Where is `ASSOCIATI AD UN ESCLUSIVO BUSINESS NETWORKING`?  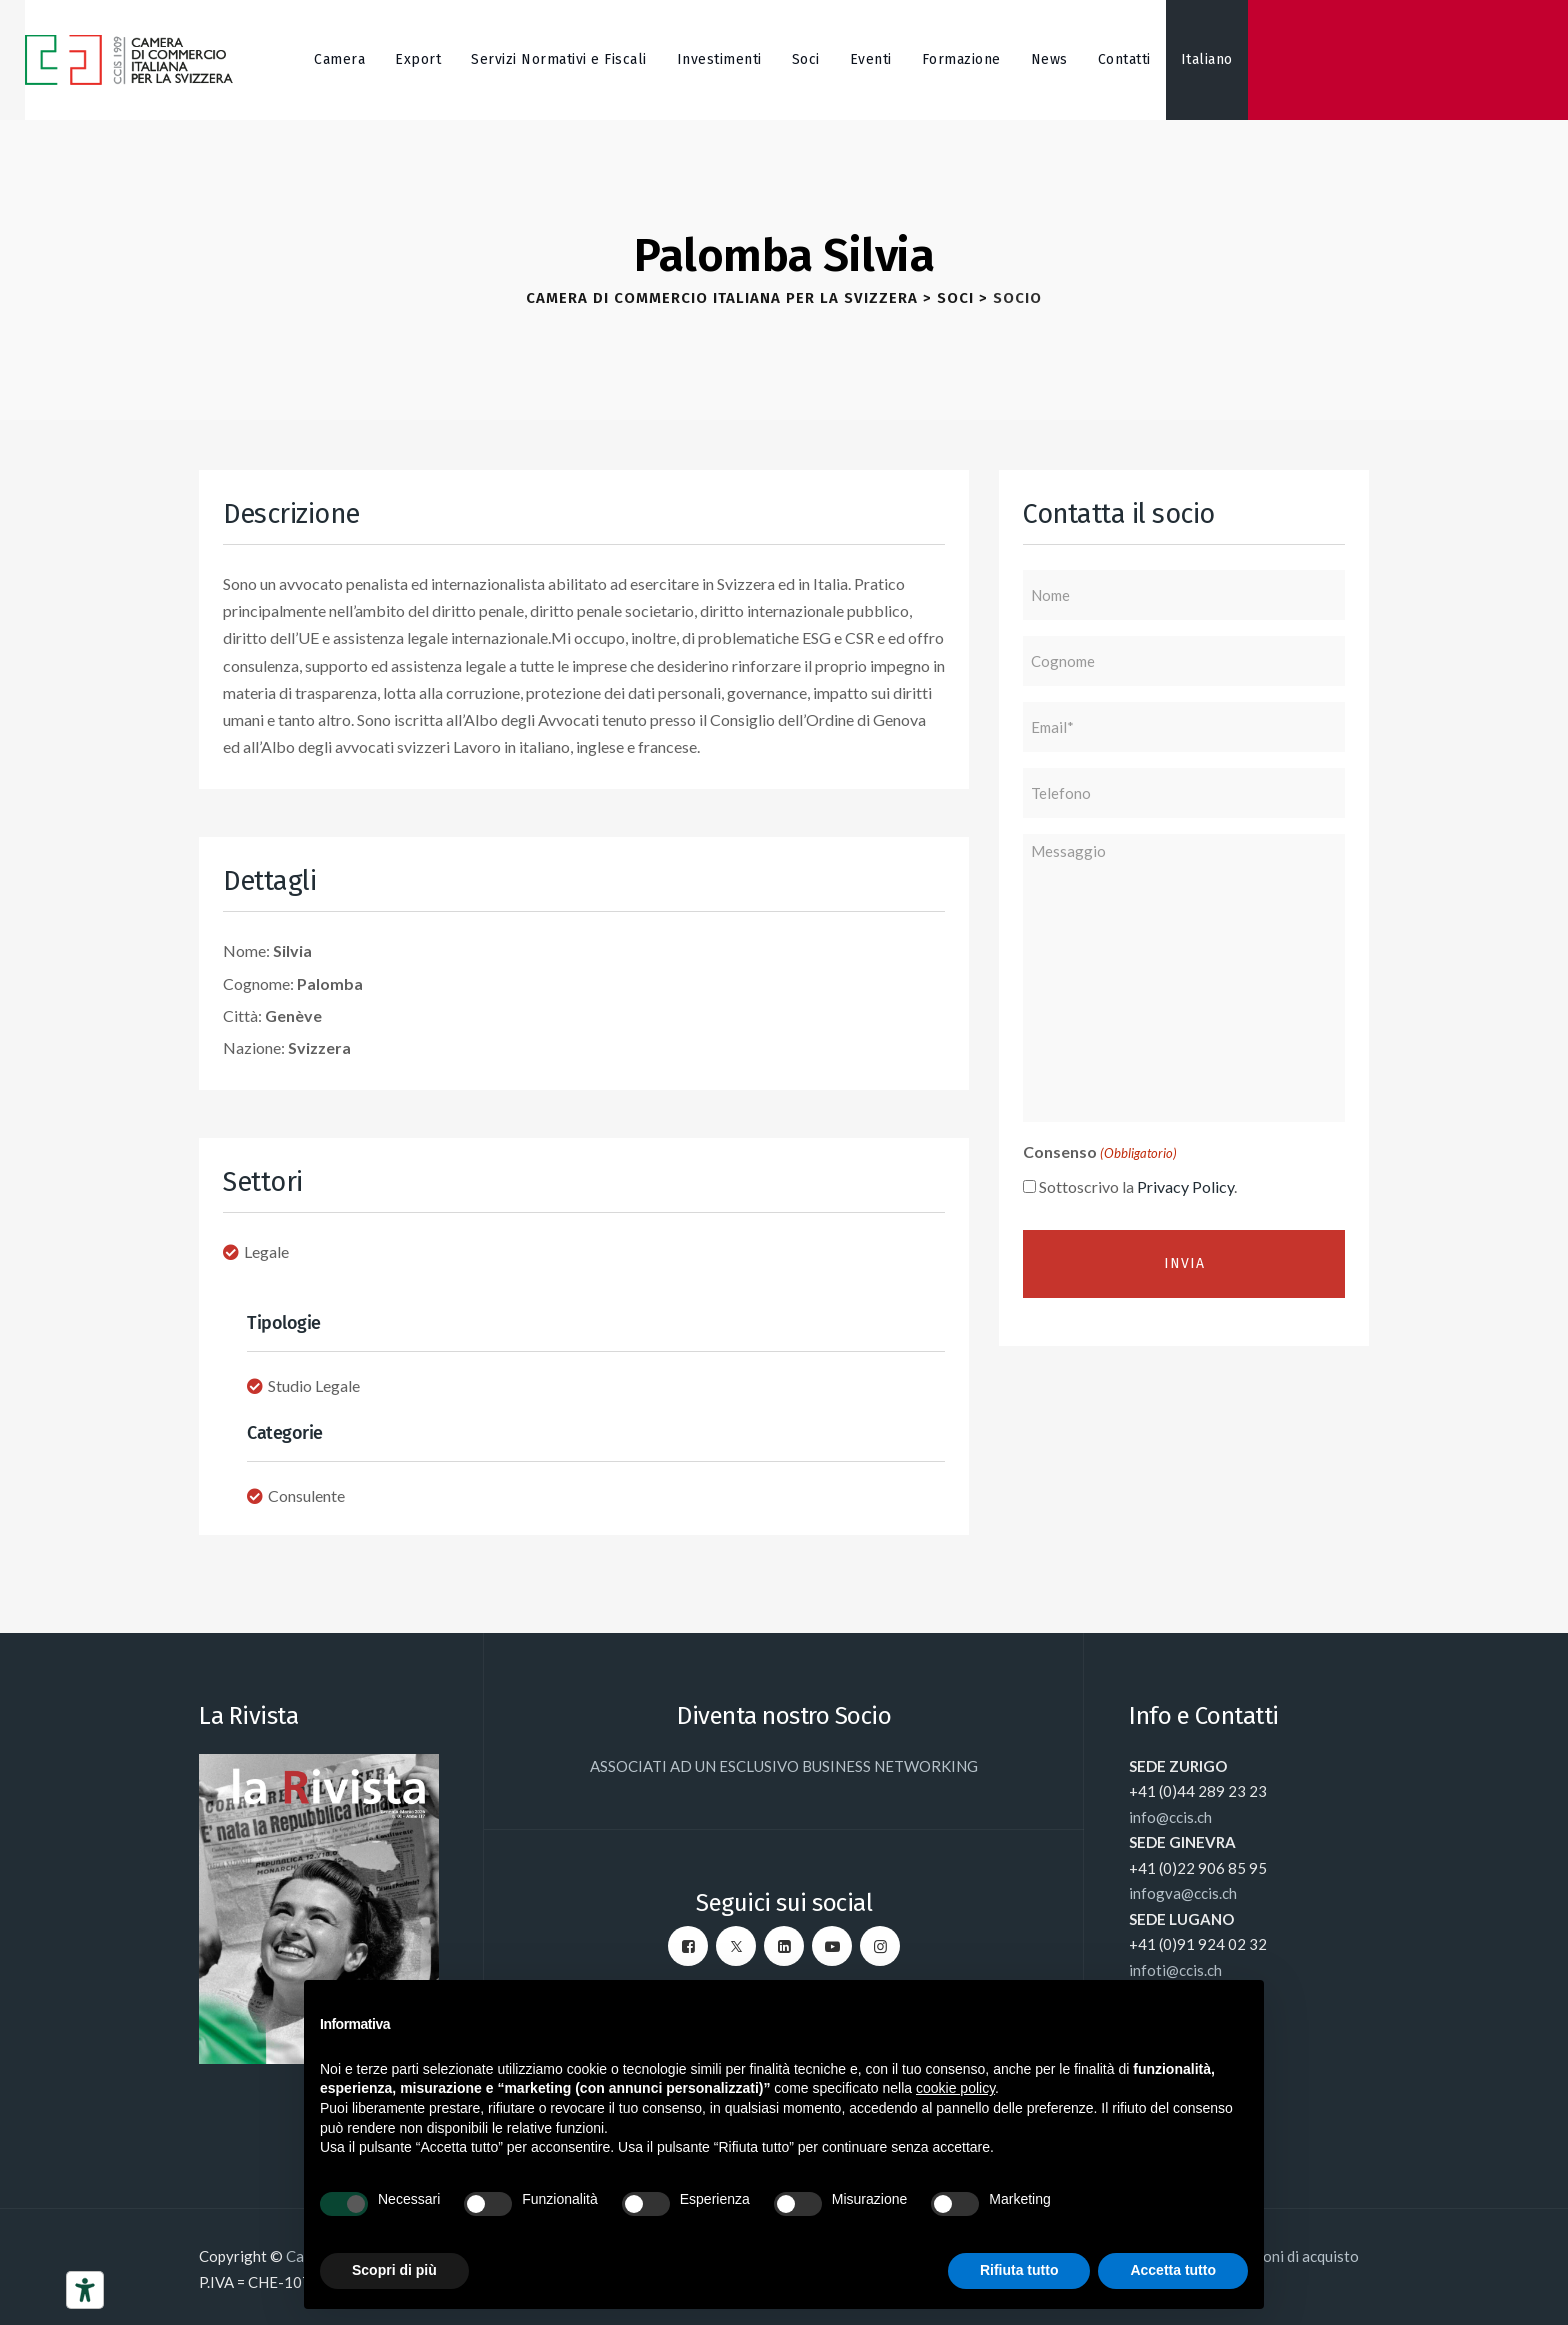
ASSOCIATI AD UN ESCLUSIVO BUSINESS NETWORKING is located at coordinates (784, 1766).